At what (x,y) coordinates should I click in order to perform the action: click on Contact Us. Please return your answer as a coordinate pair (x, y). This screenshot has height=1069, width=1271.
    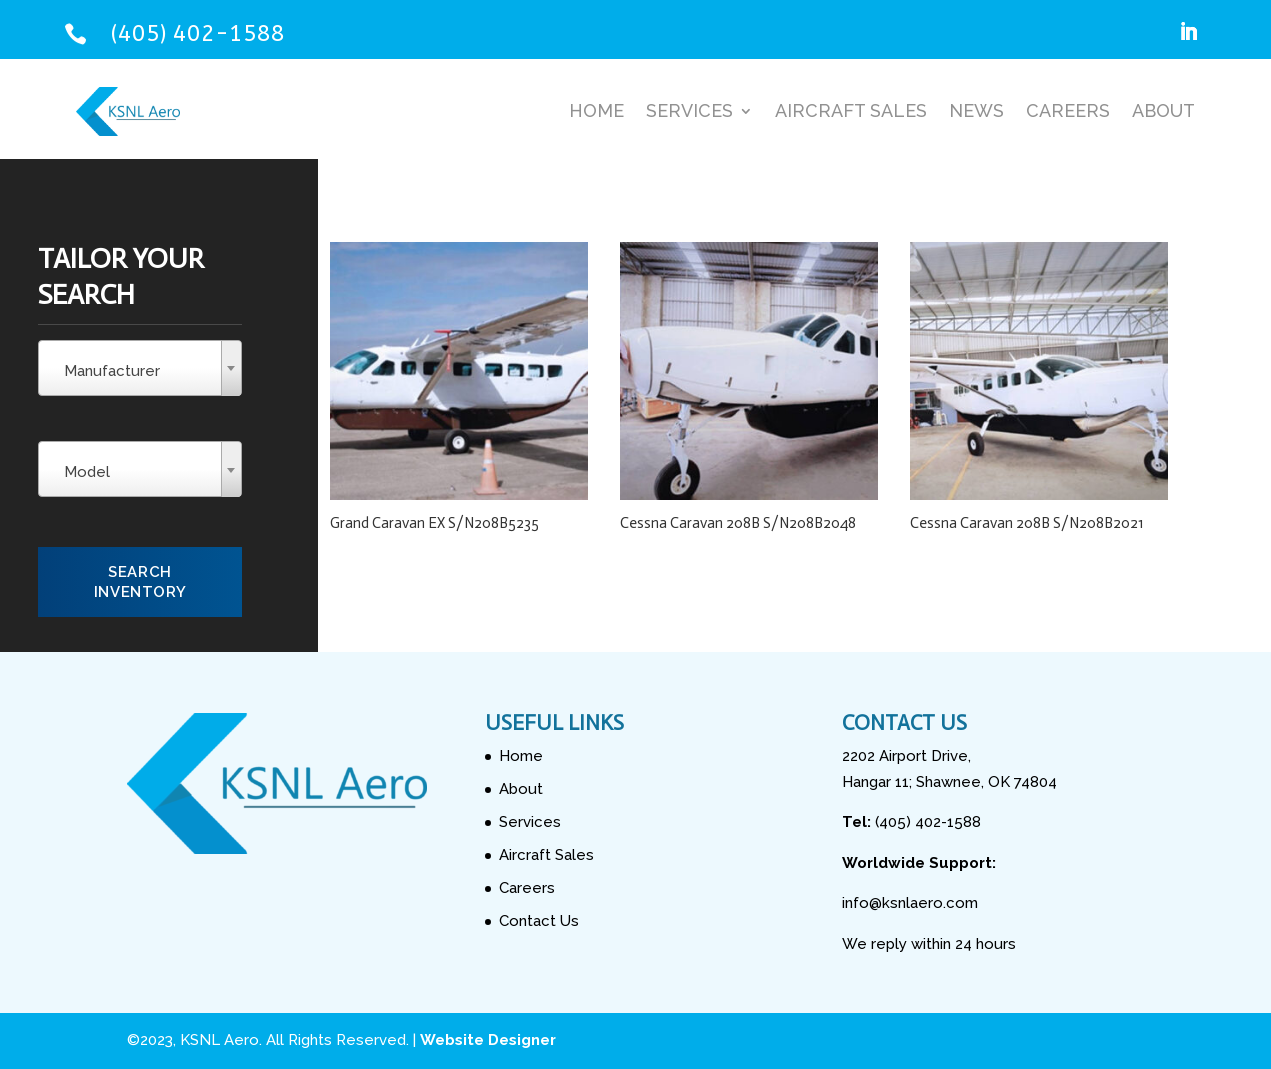
    Looking at the image, I should click on (539, 921).